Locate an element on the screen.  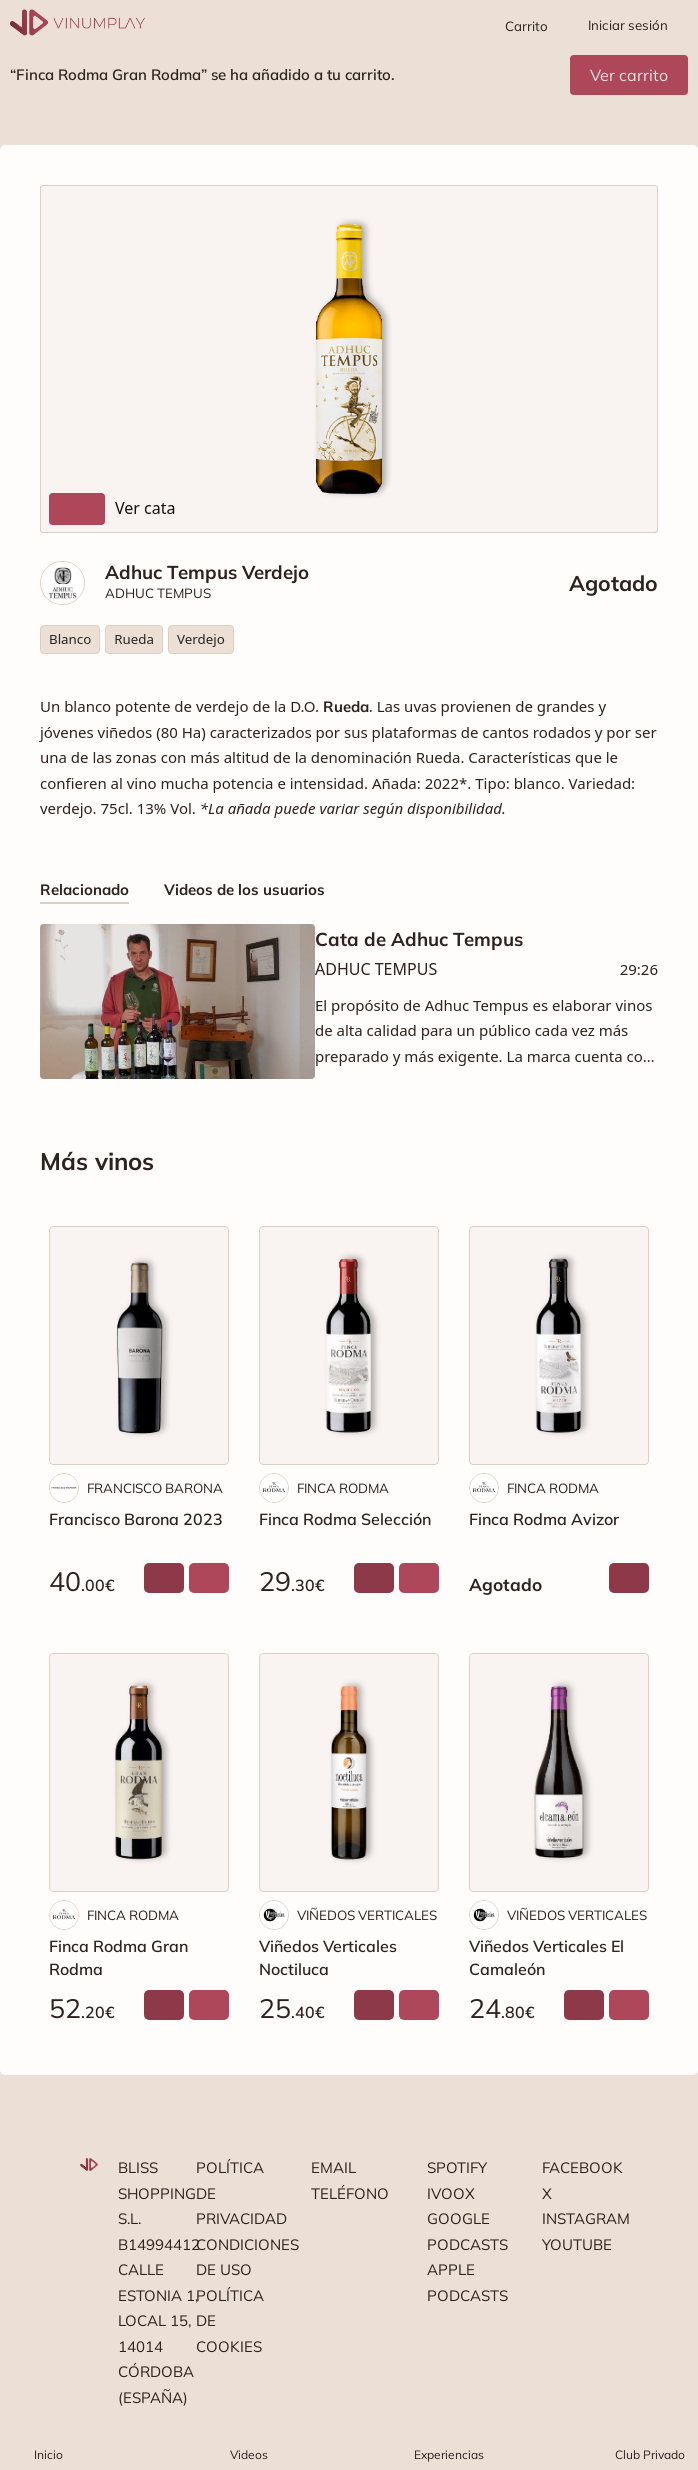
Teléfono is located at coordinates (349, 2193).